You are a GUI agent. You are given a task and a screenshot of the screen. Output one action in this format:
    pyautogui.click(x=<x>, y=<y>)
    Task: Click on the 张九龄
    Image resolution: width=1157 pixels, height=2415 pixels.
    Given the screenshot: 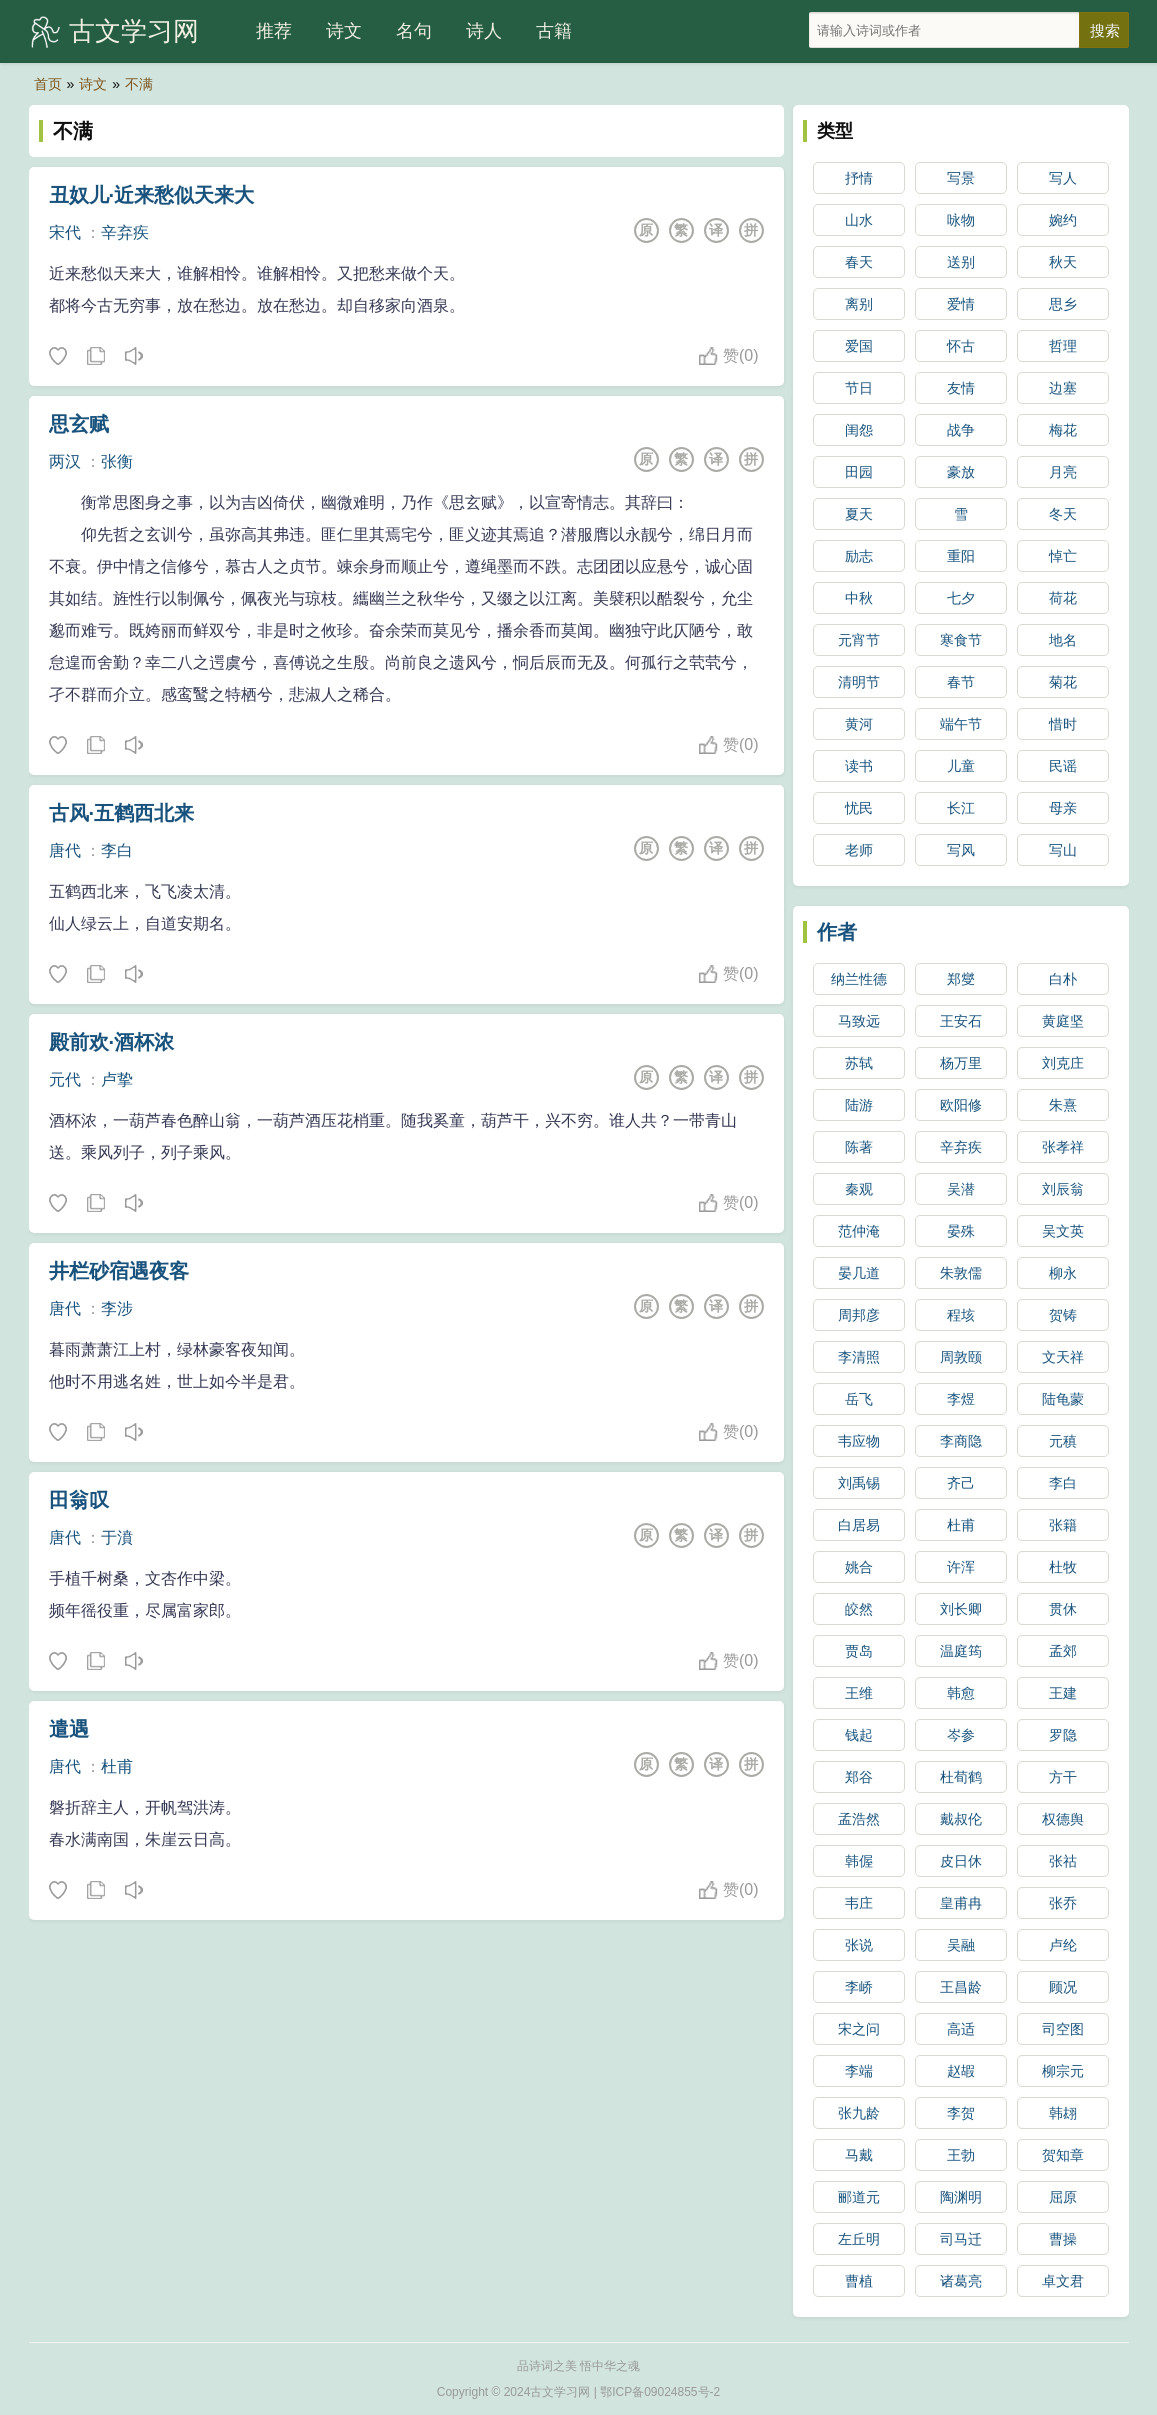 What is the action you would take?
    pyautogui.click(x=859, y=2113)
    